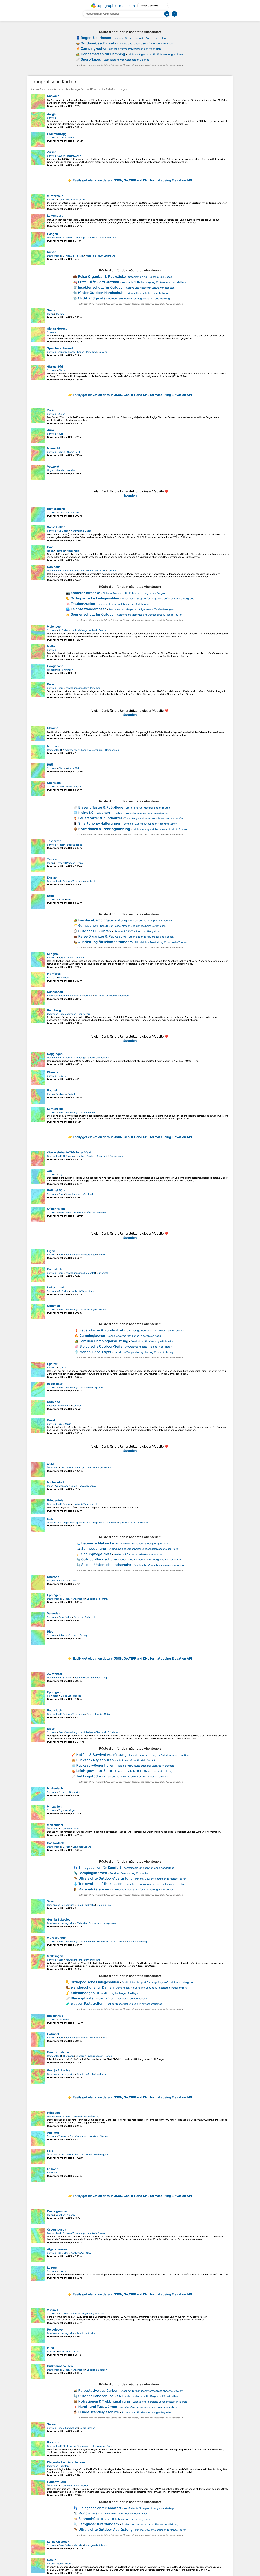 The width and height of the screenshot is (260, 2576). I want to click on Oberösterreich, so click(68, 1014).